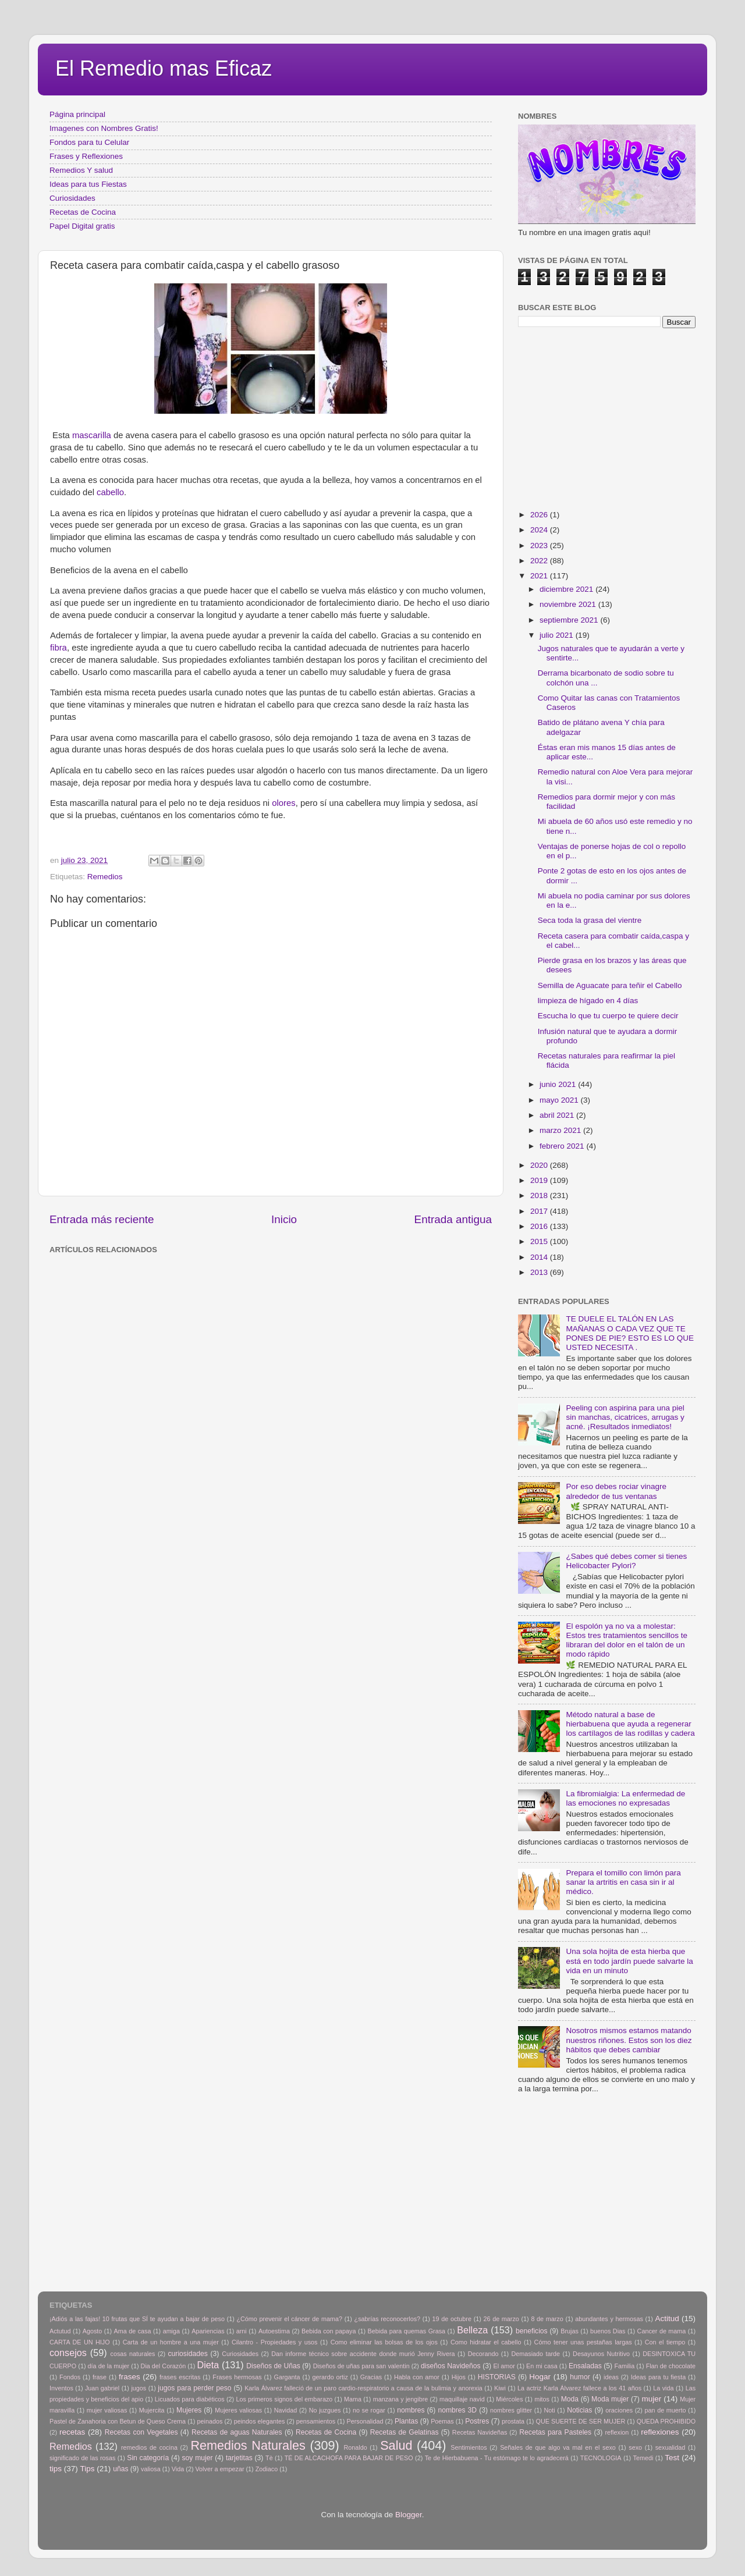  What do you see at coordinates (558, 635) in the screenshot?
I see `julio 2021` at bounding box center [558, 635].